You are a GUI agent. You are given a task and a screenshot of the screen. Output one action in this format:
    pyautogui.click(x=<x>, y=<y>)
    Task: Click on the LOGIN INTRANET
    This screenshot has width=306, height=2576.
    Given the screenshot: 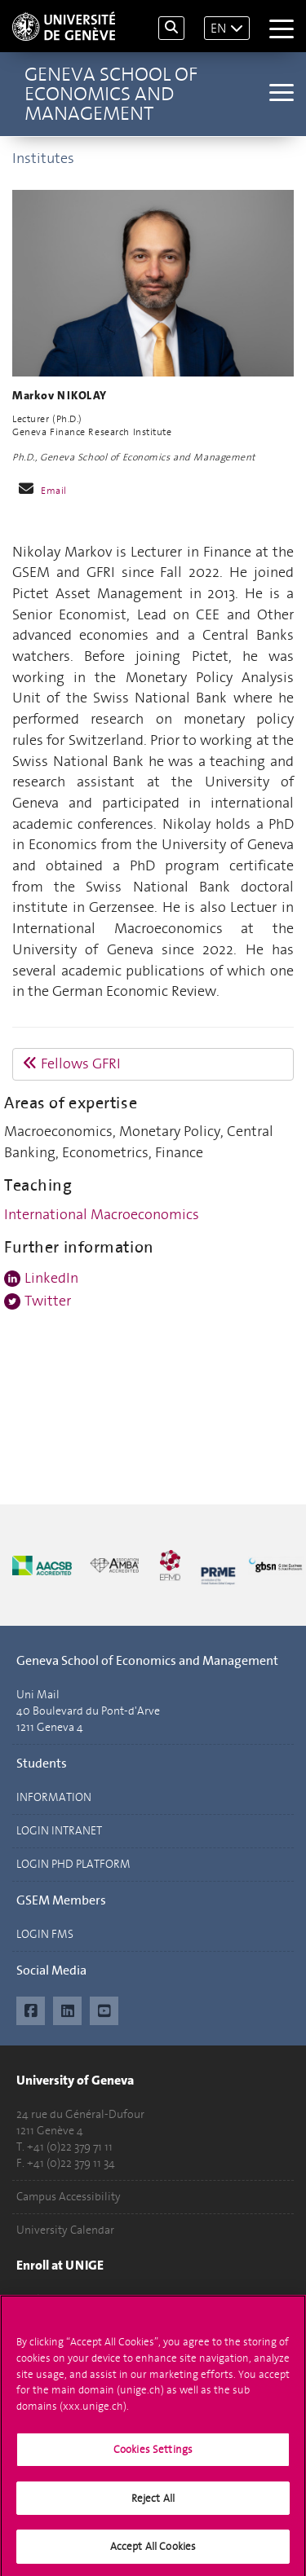 What is the action you would take?
    pyautogui.click(x=59, y=1830)
    